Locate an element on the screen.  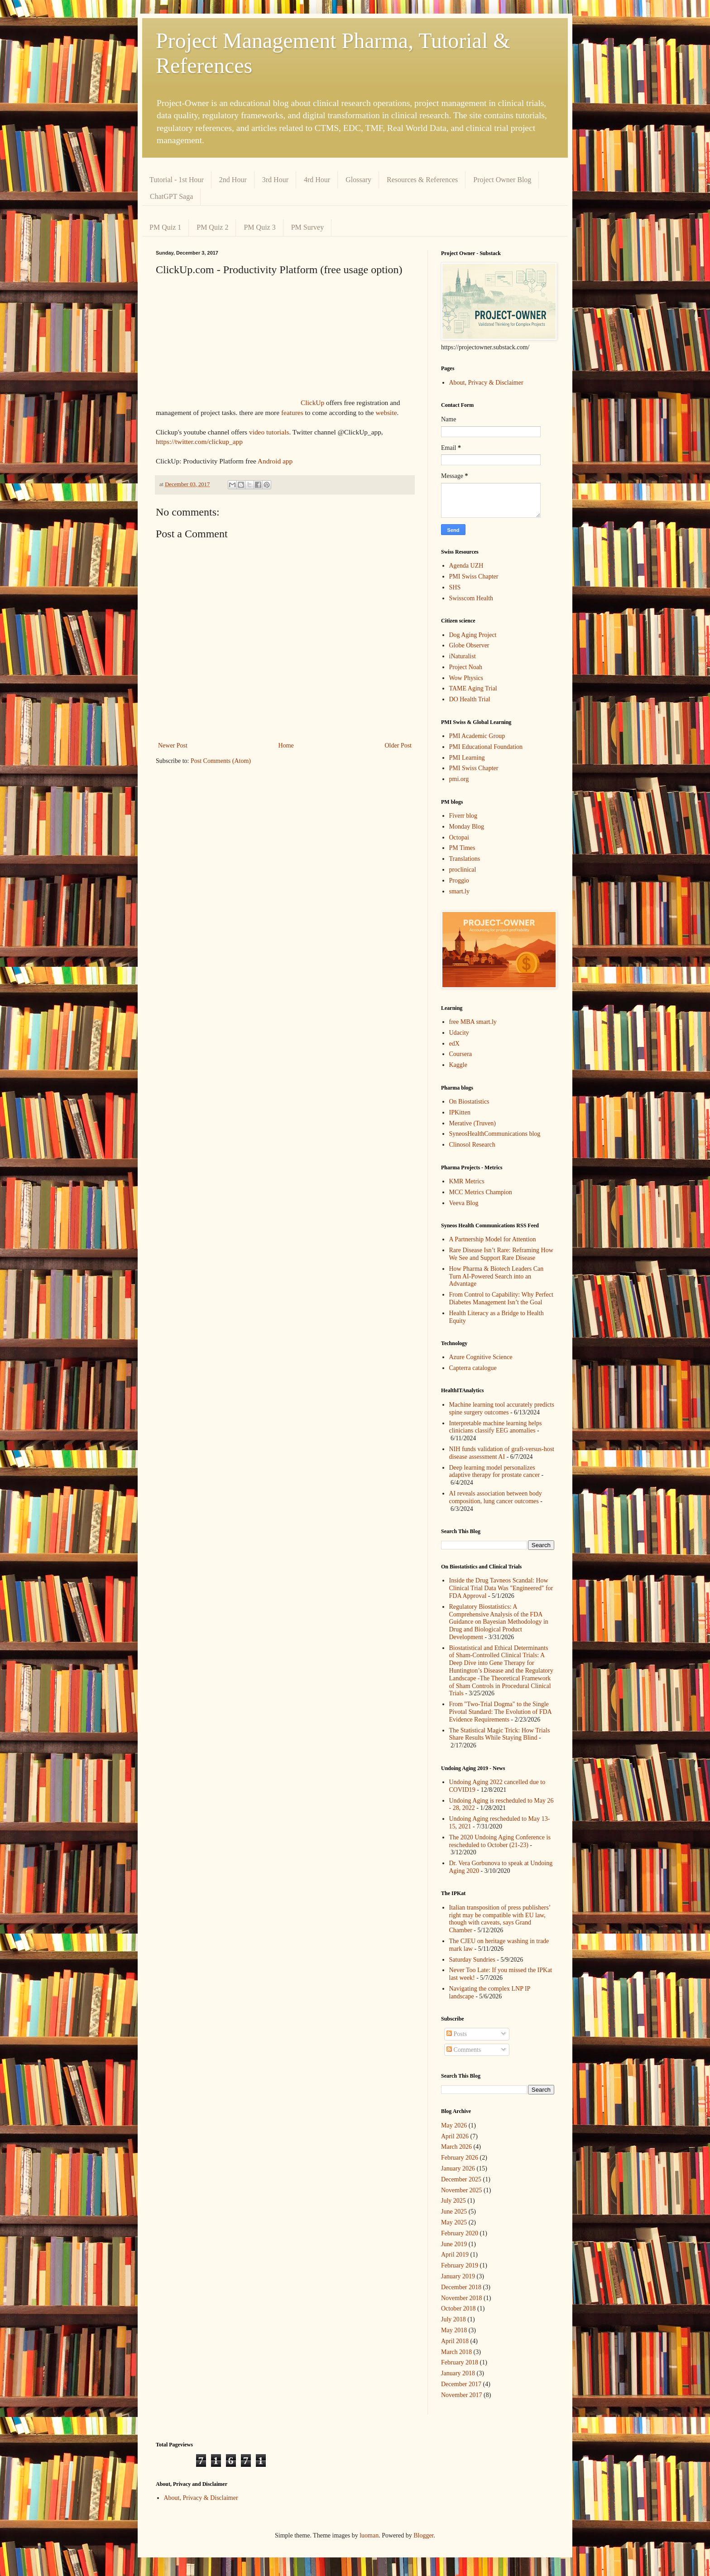
Tutorial - 1st Hour is located at coordinates (176, 179).